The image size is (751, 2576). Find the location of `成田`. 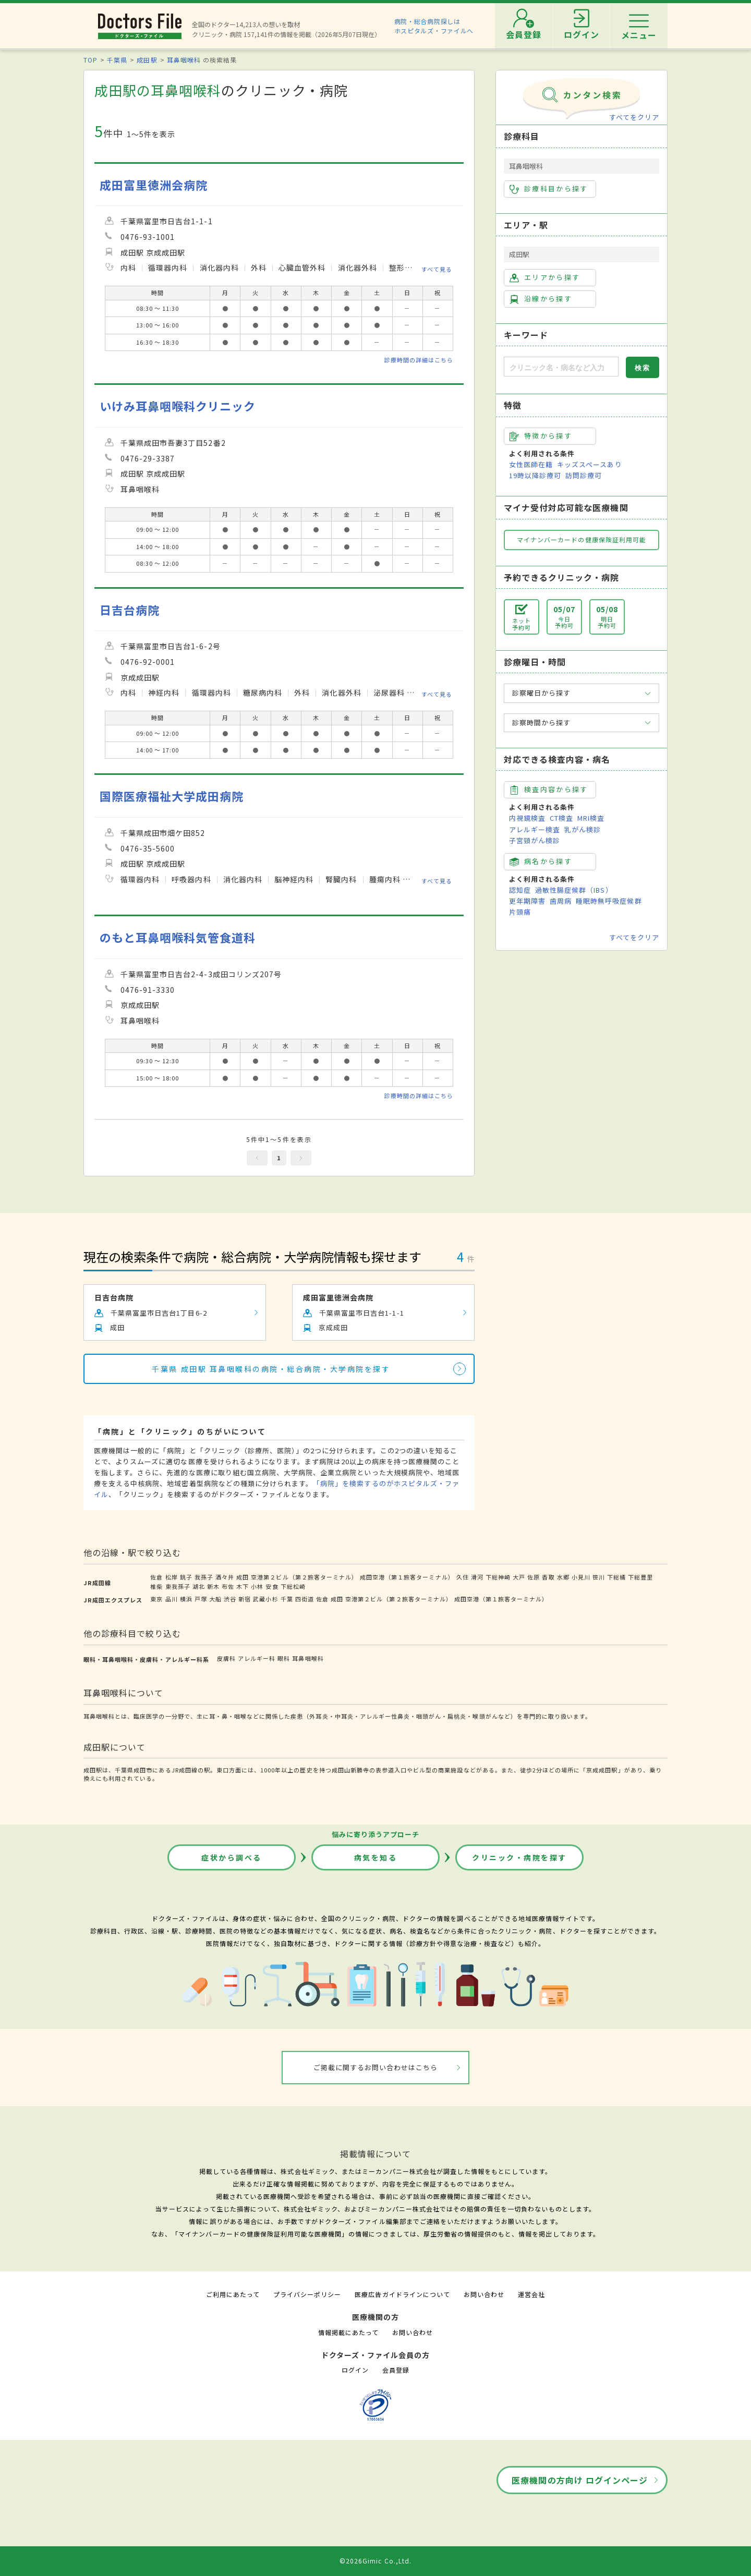

成田 is located at coordinates (242, 1577).